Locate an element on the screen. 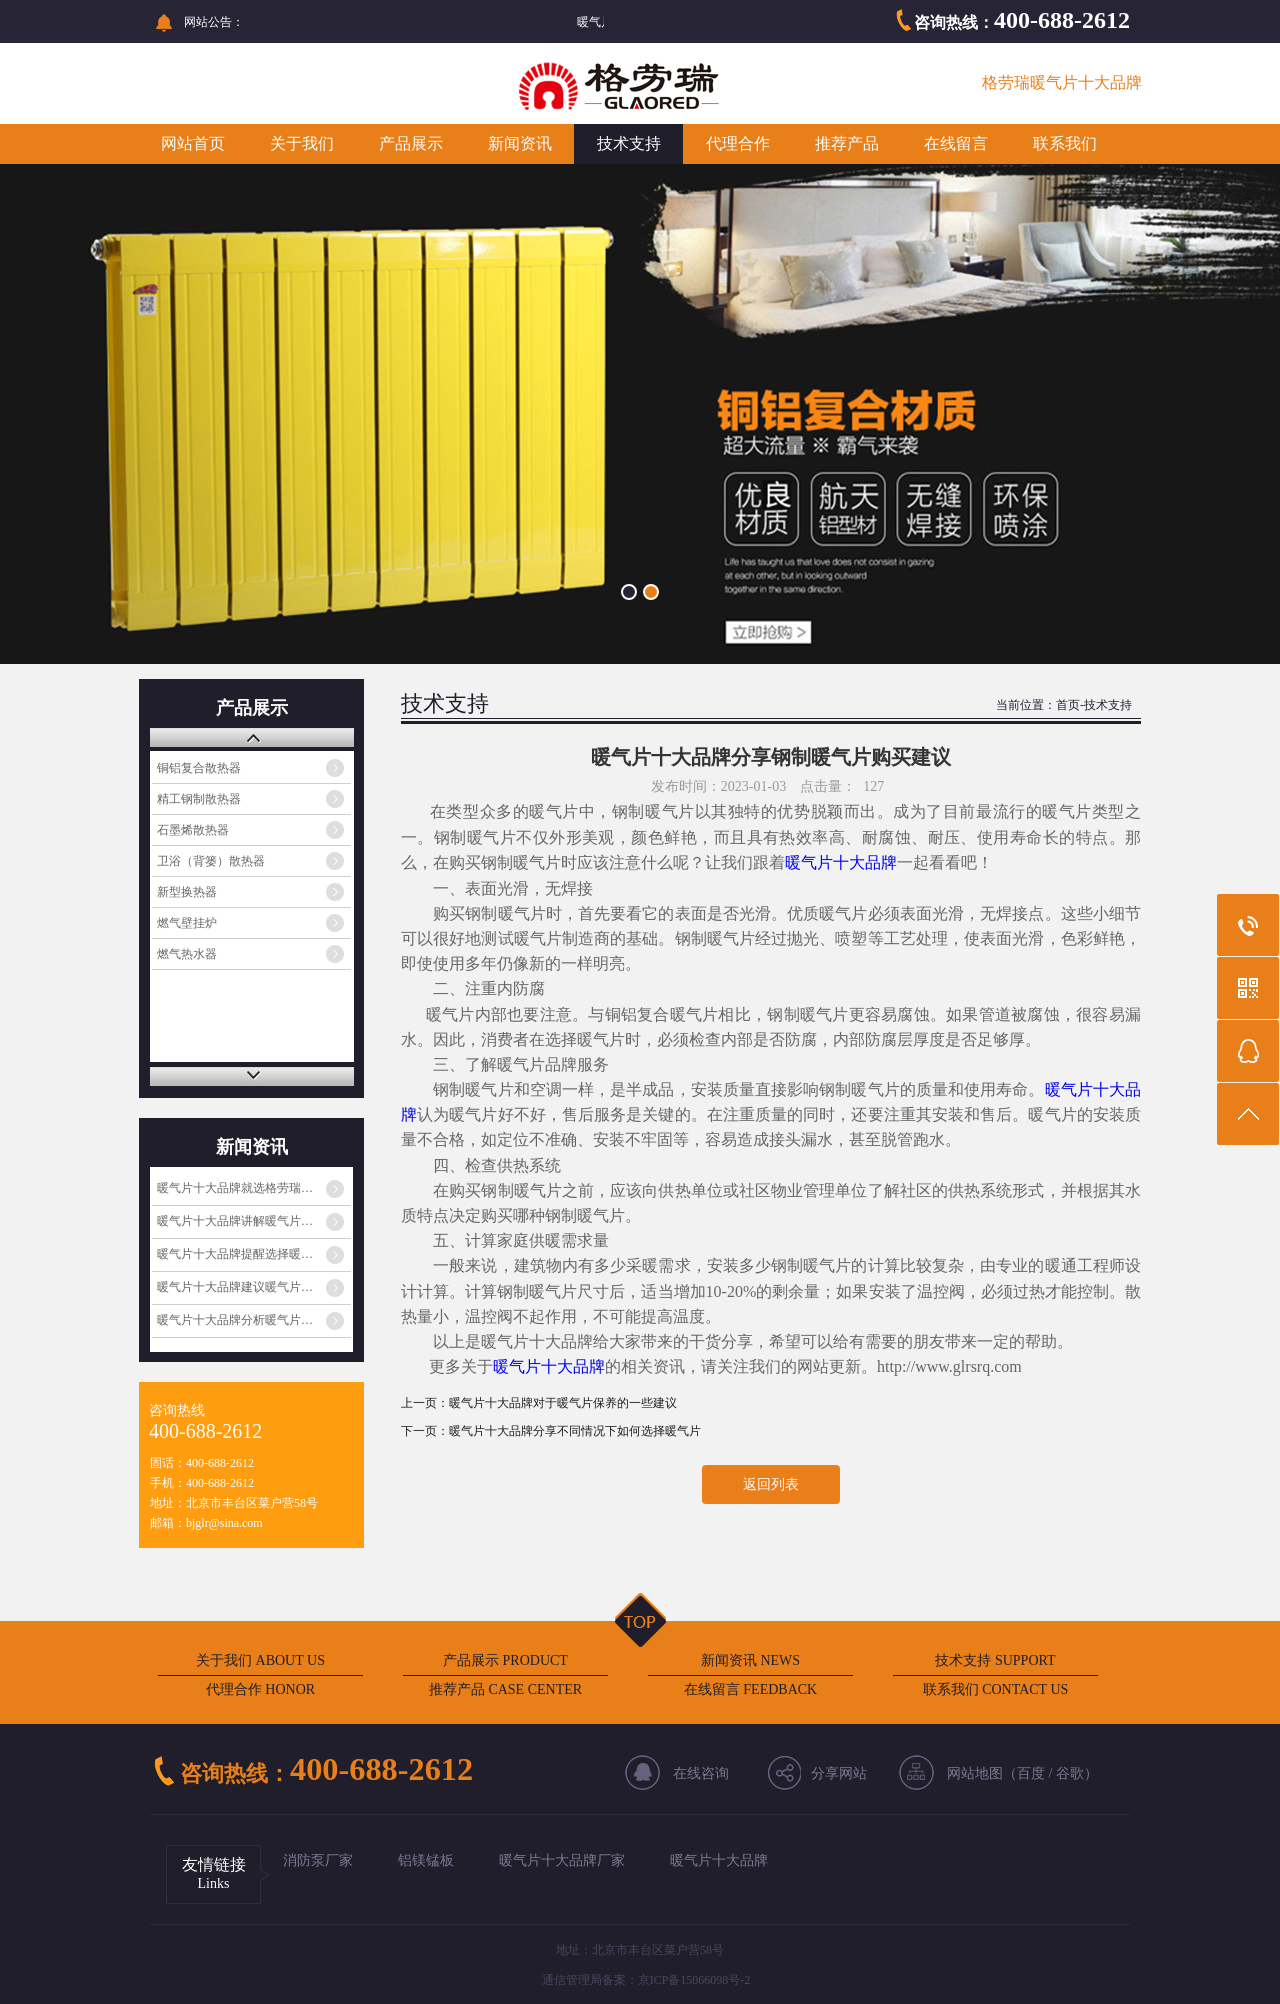 The image size is (1280, 2004). 新闻资讯 is located at coordinates (520, 143).